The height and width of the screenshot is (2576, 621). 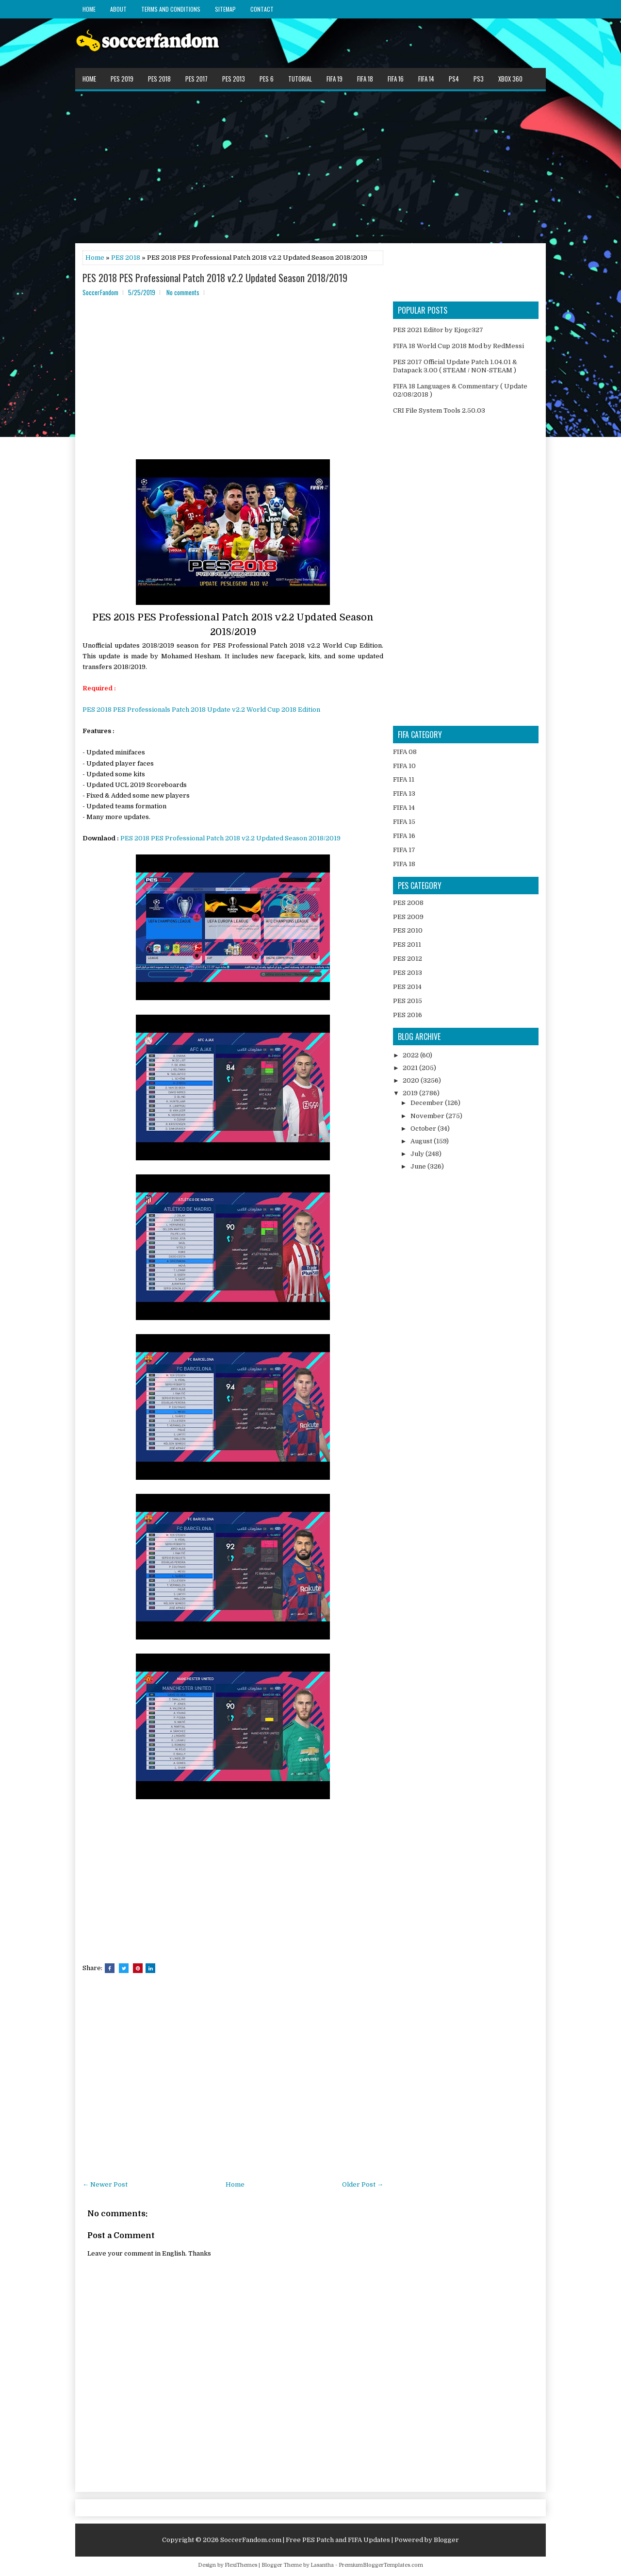 What do you see at coordinates (118, 9) in the screenshot?
I see `About` at bounding box center [118, 9].